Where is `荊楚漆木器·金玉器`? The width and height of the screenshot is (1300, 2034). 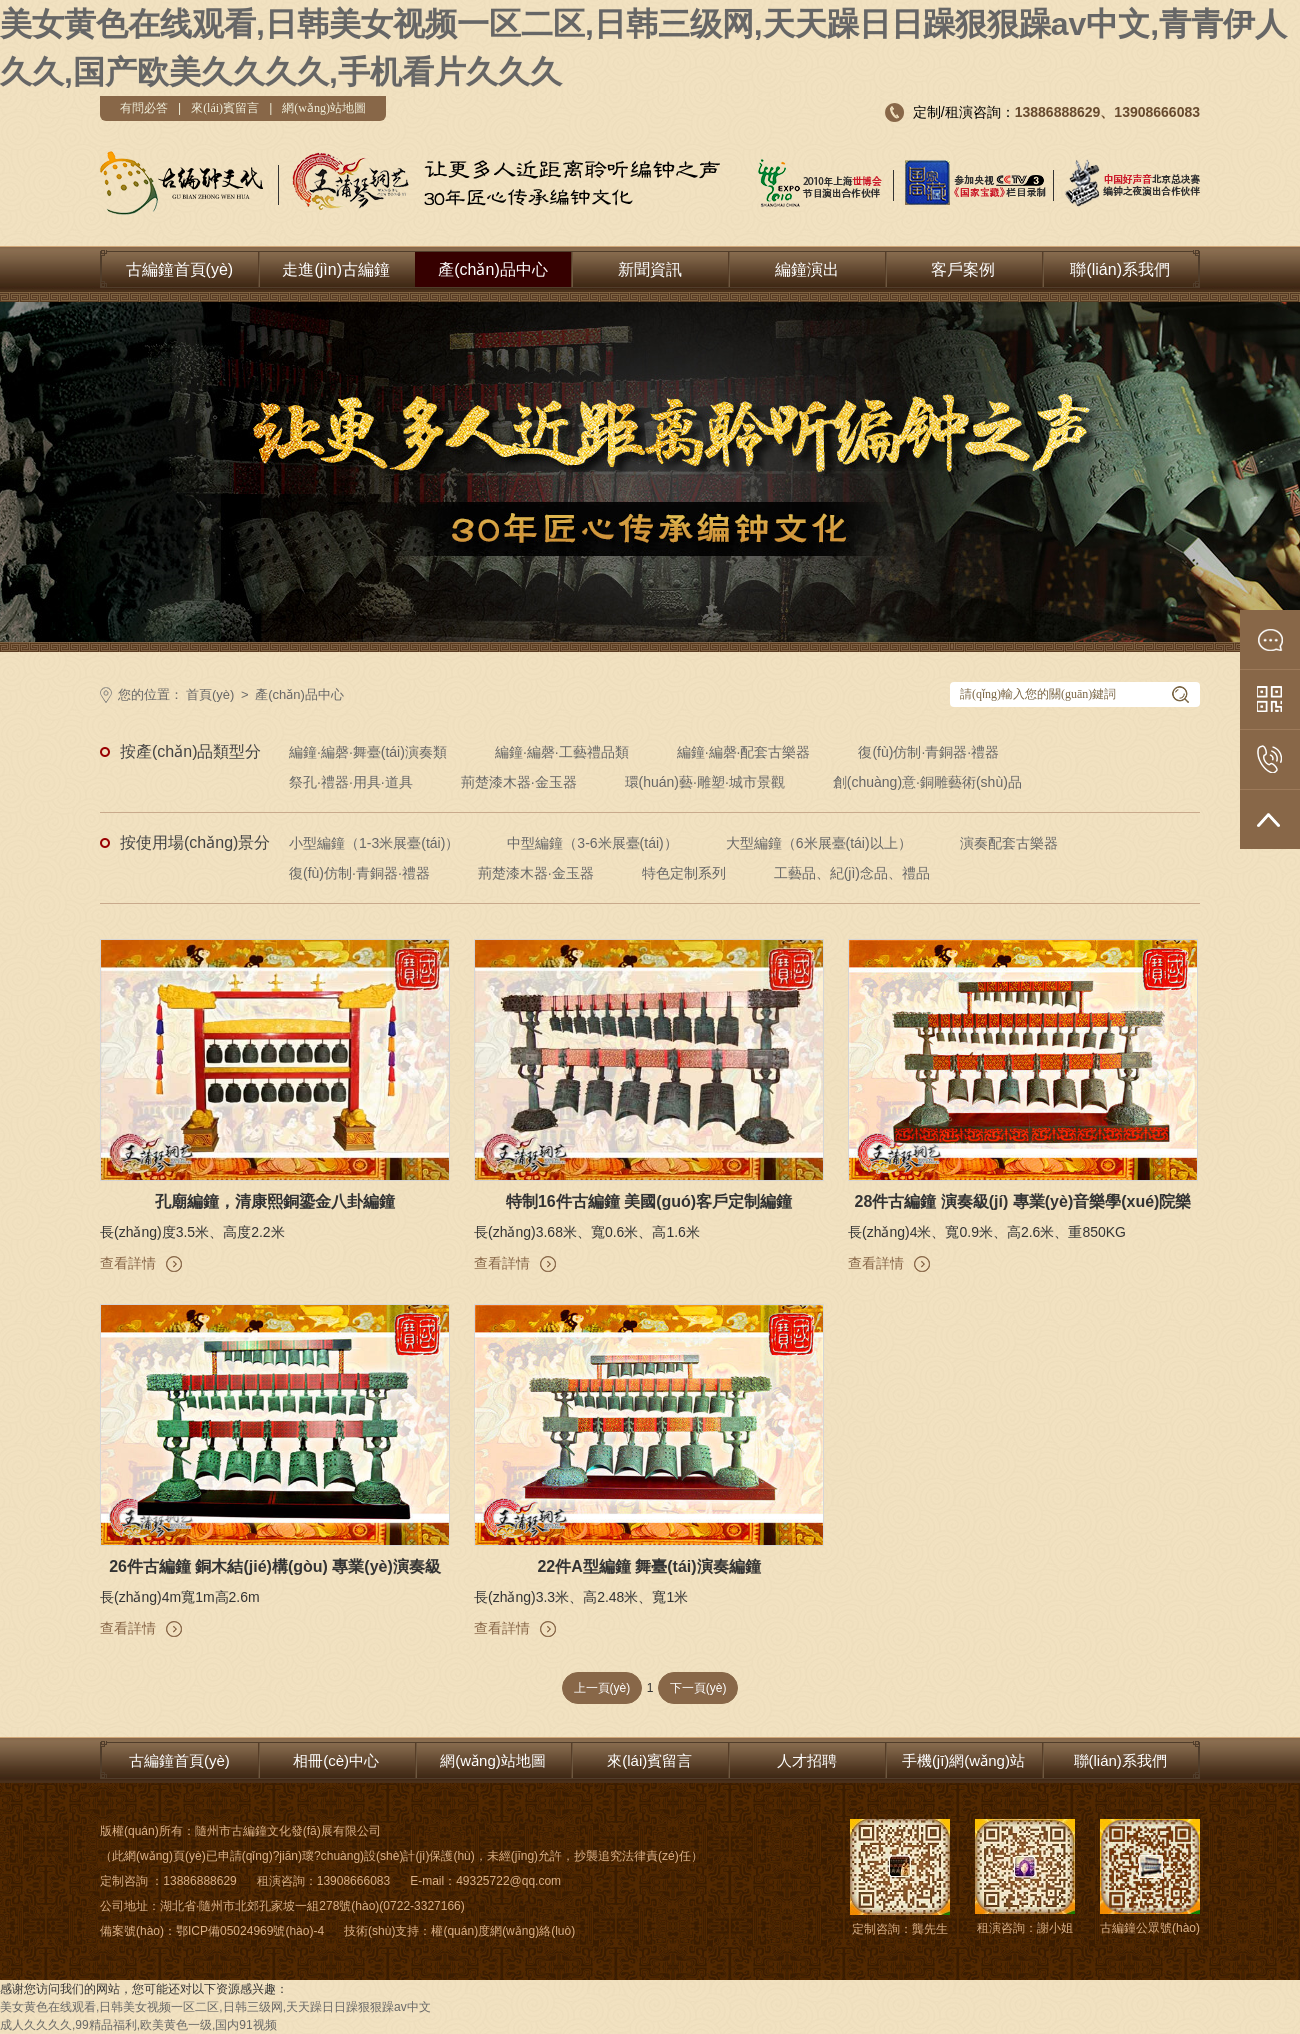
荊楚漆木器·金玉器 is located at coordinates (519, 782).